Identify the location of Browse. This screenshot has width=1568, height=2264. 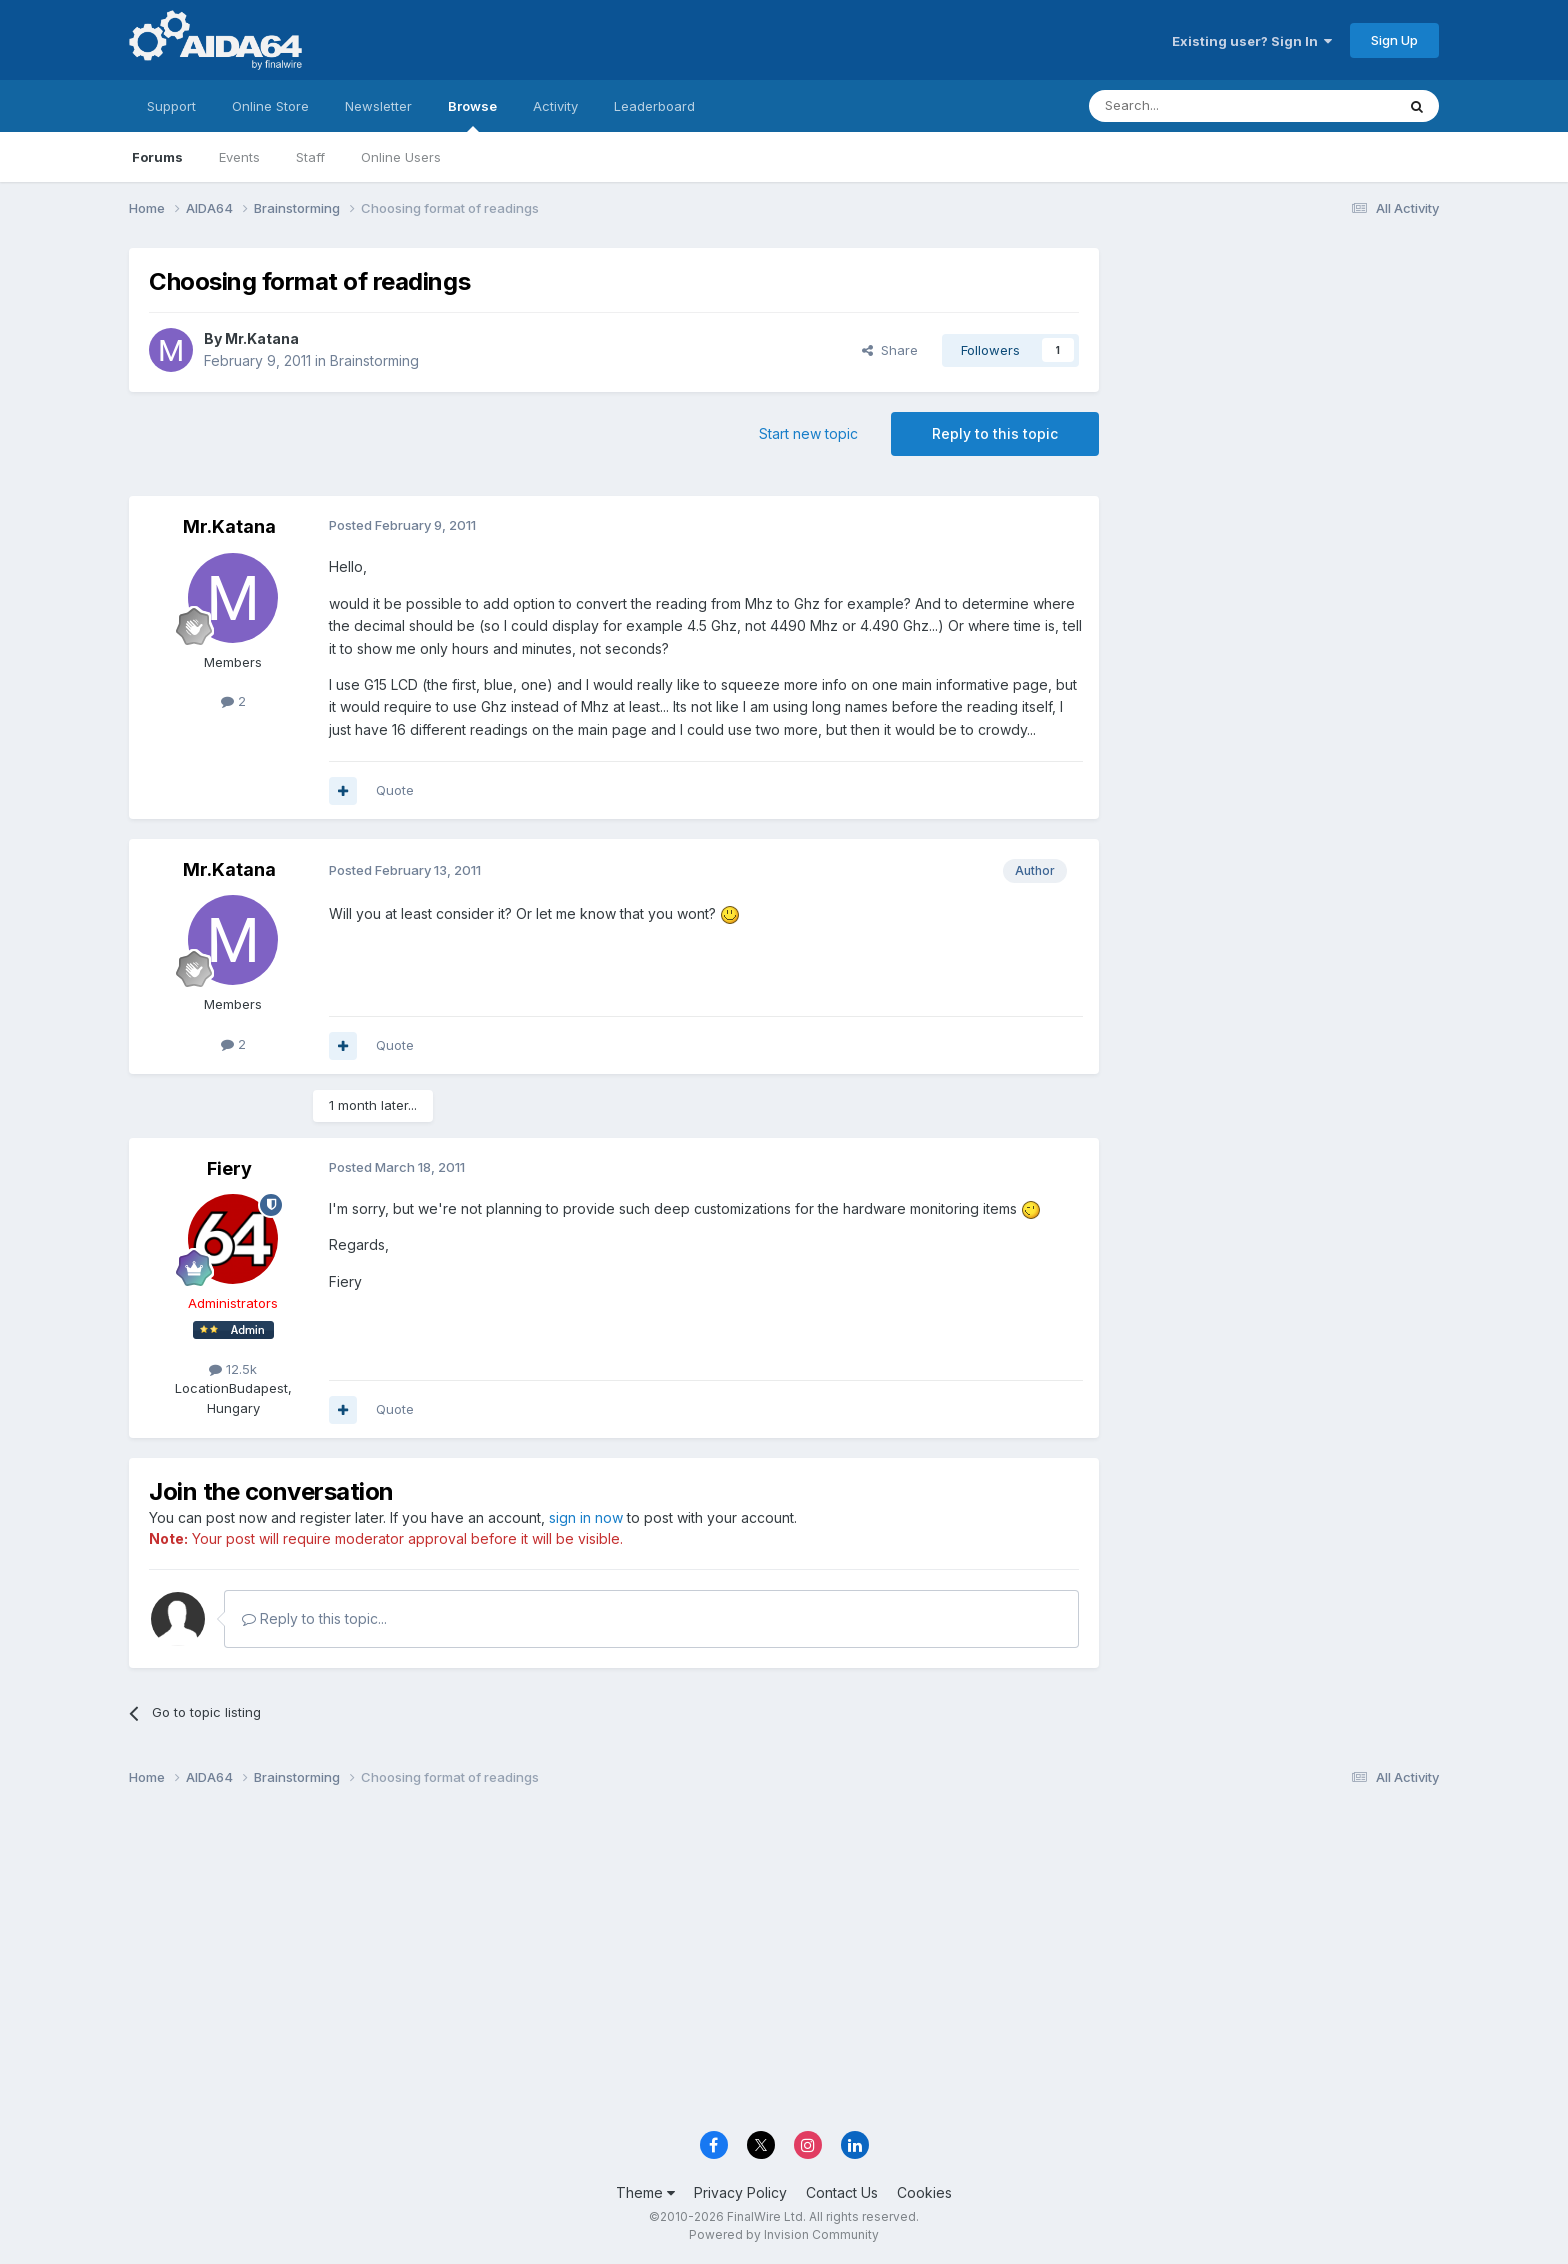
(472, 115).